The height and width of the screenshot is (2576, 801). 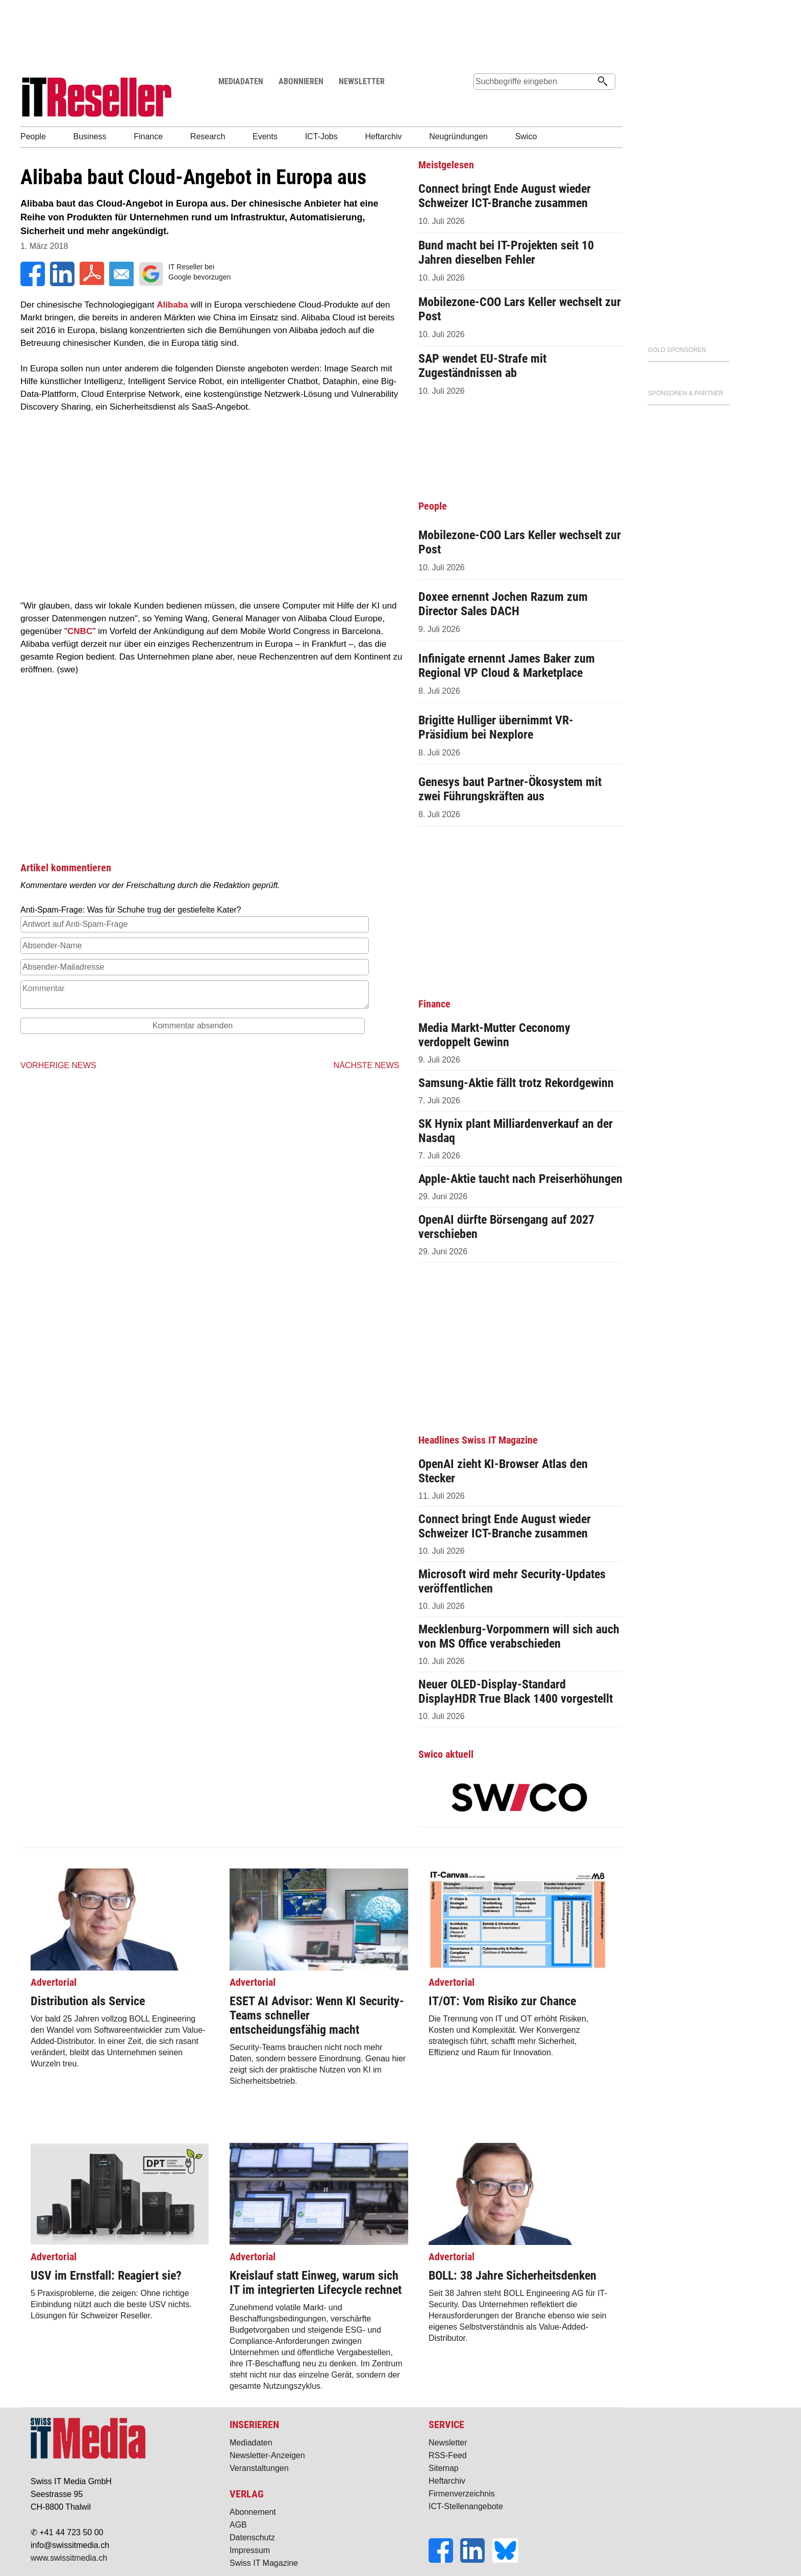 What do you see at coordinates (238, 2524) in the screenshot?
I see `AGB` at bounding box center [238, 2524].